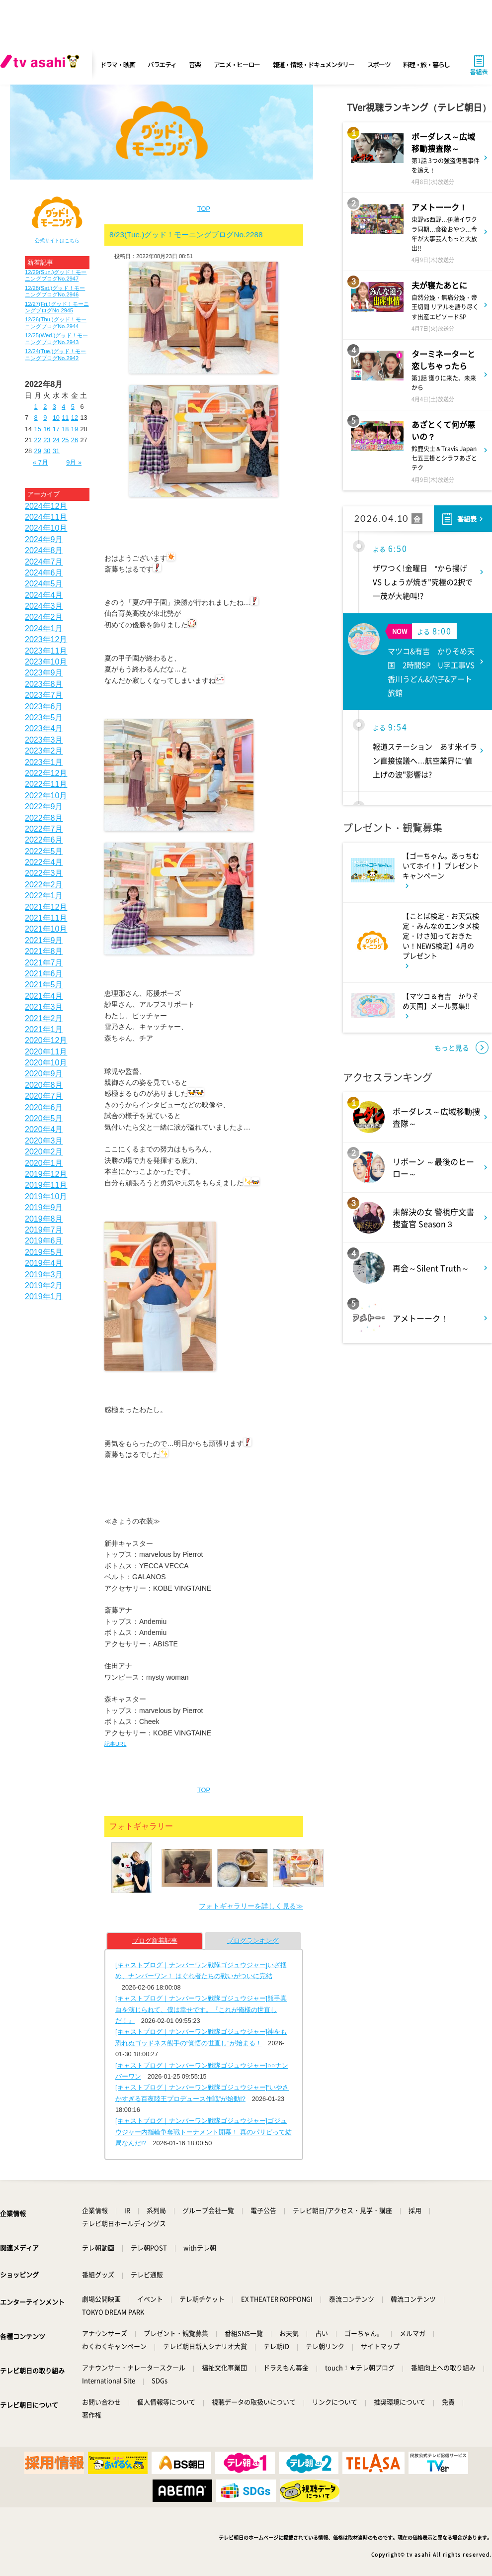 The height and width of the screenshot is (2576, 492). Describe the element at coordinates (44, 740) in the screenshot. I see `2023年3月` at that location.